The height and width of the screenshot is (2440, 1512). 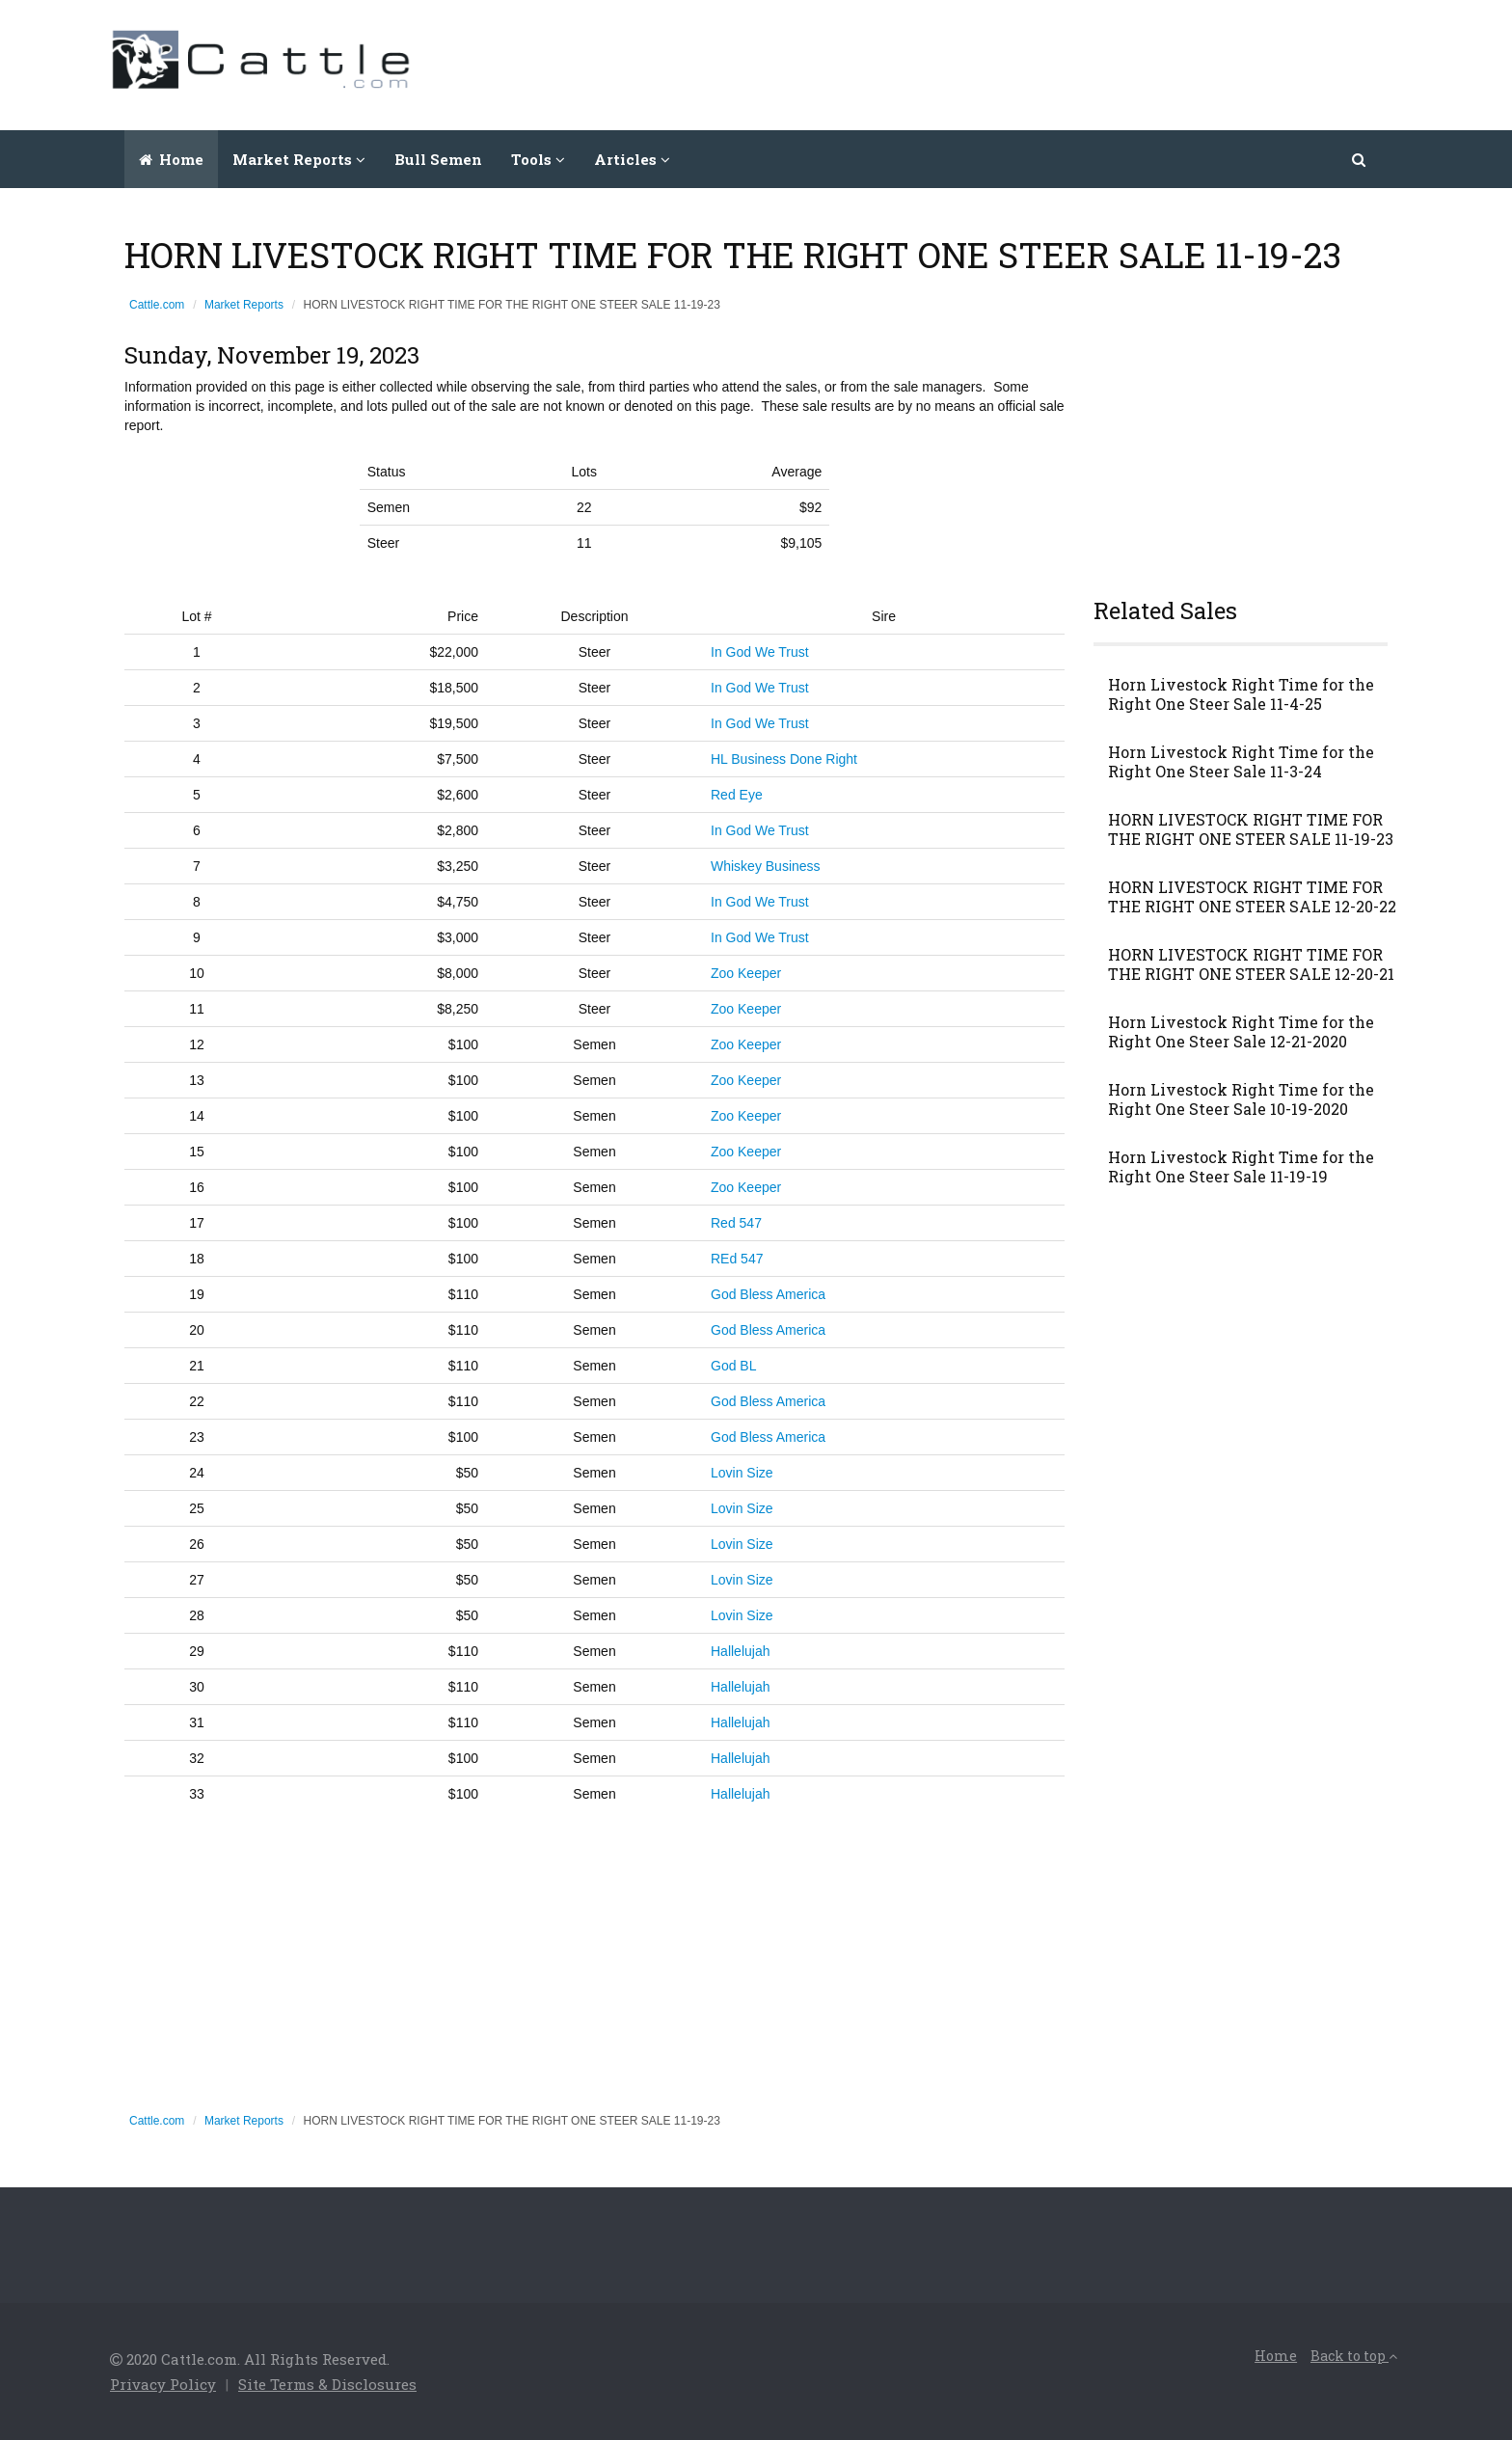 I want to click on Cattle.com, so click(x=156, y=305).